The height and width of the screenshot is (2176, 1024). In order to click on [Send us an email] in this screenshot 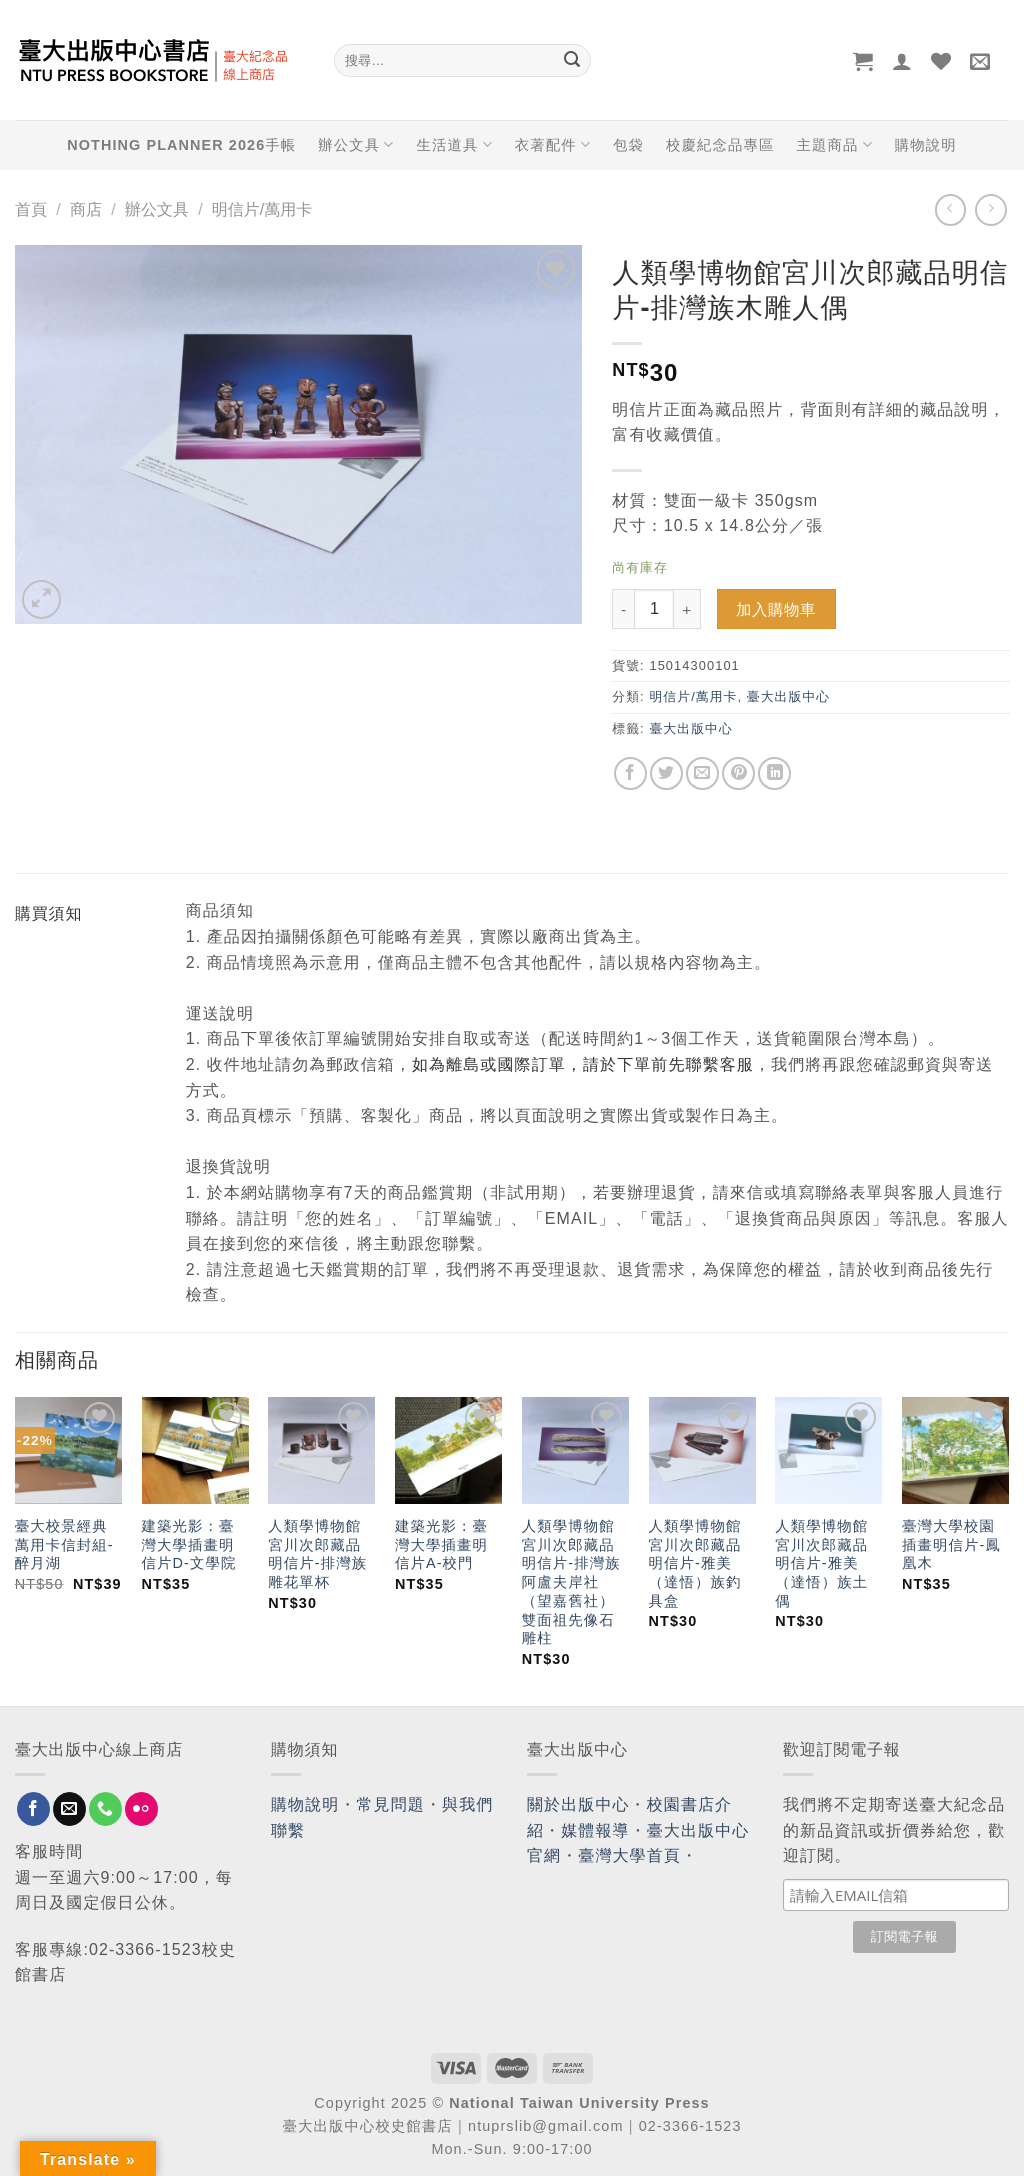, I will do `click(69, 1809)`.